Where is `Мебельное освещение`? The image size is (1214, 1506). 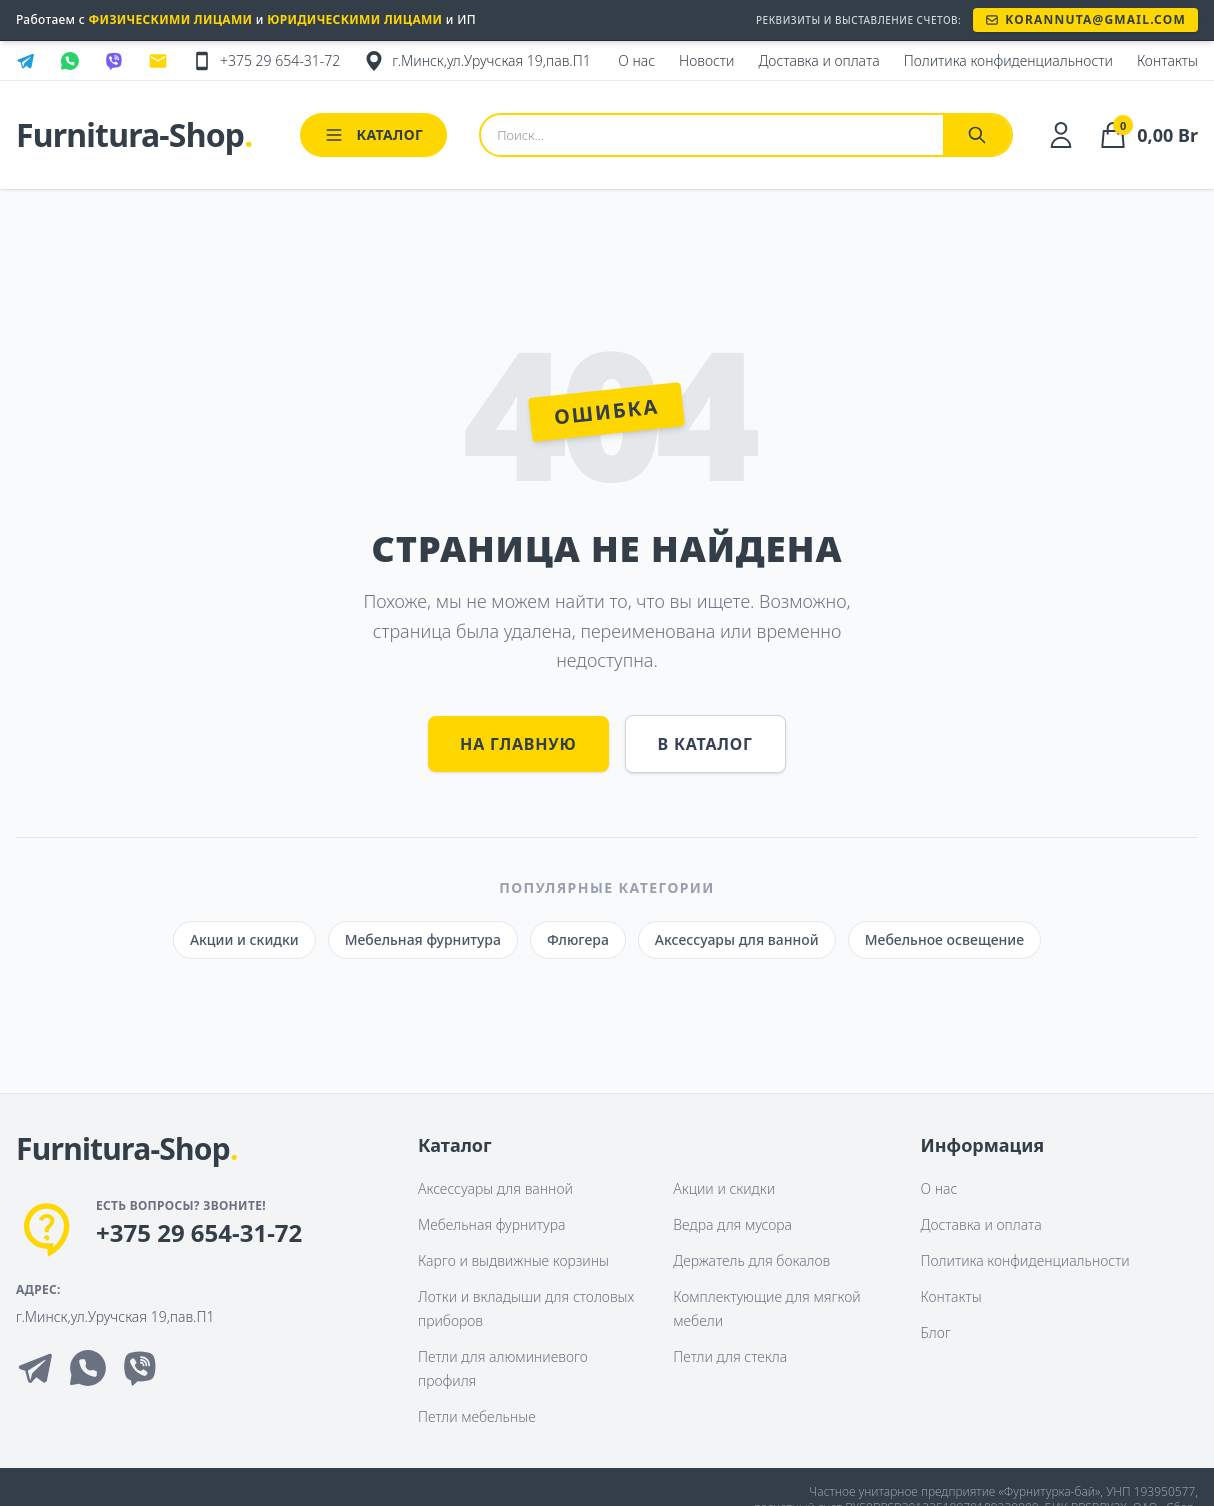
Мебельное освещение is located at coordinates (944, 939).